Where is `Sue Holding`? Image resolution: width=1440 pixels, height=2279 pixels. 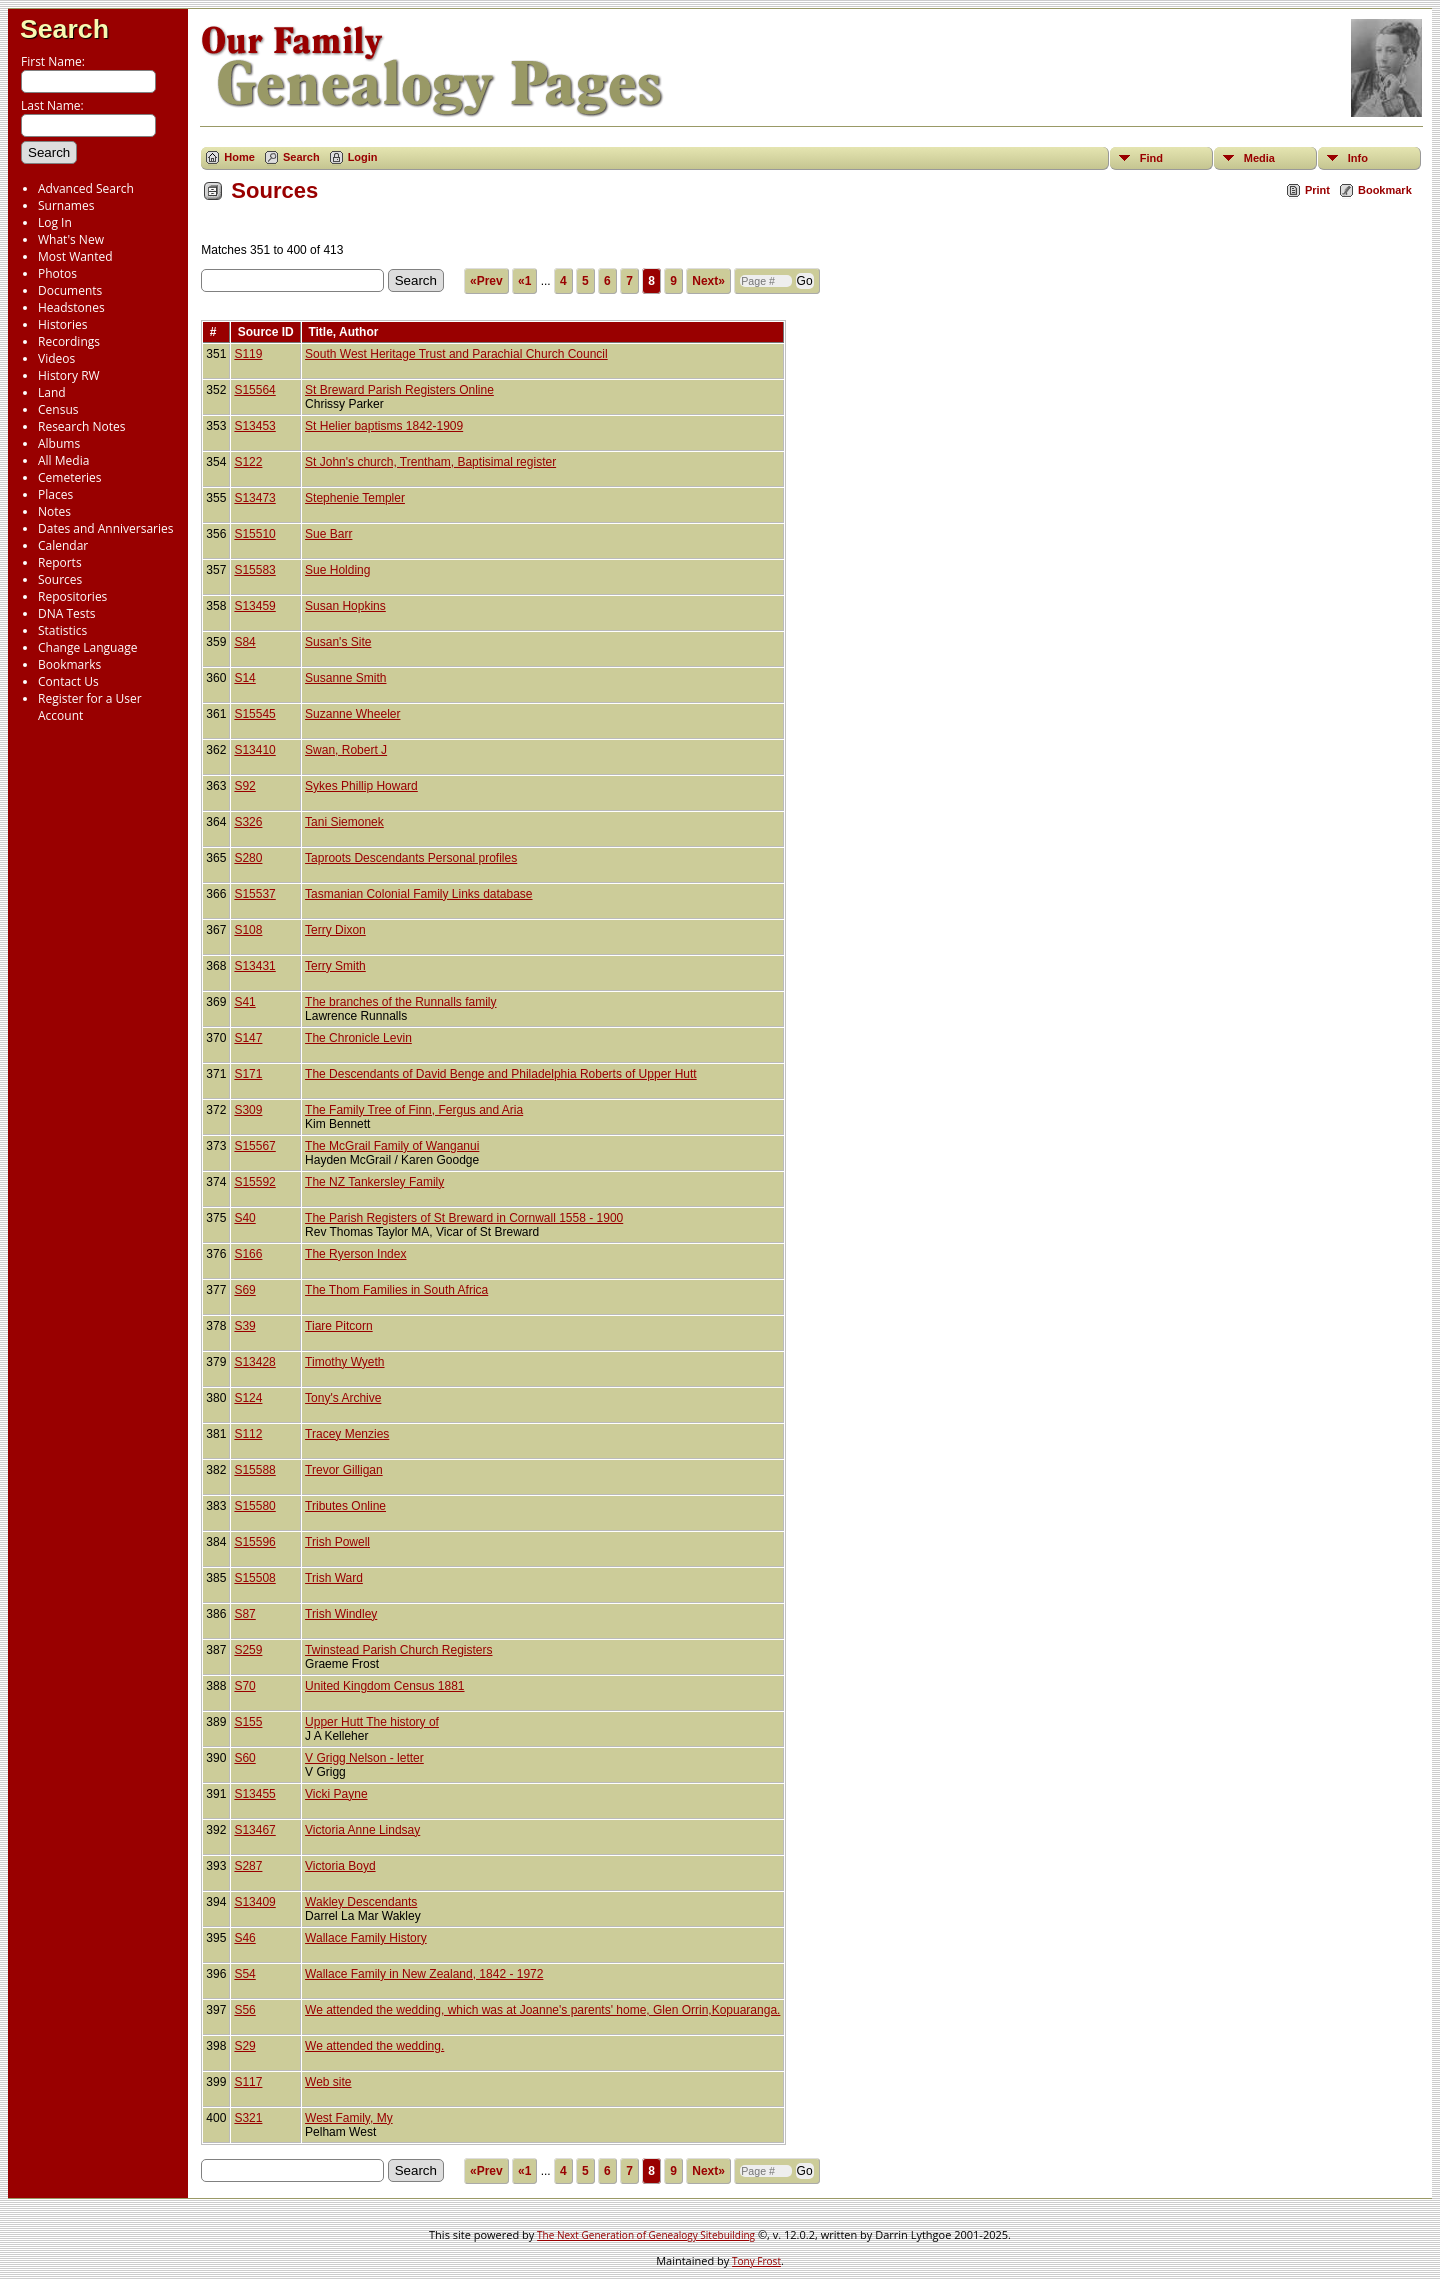
Sue Holding is located at coordinates (337, 570).